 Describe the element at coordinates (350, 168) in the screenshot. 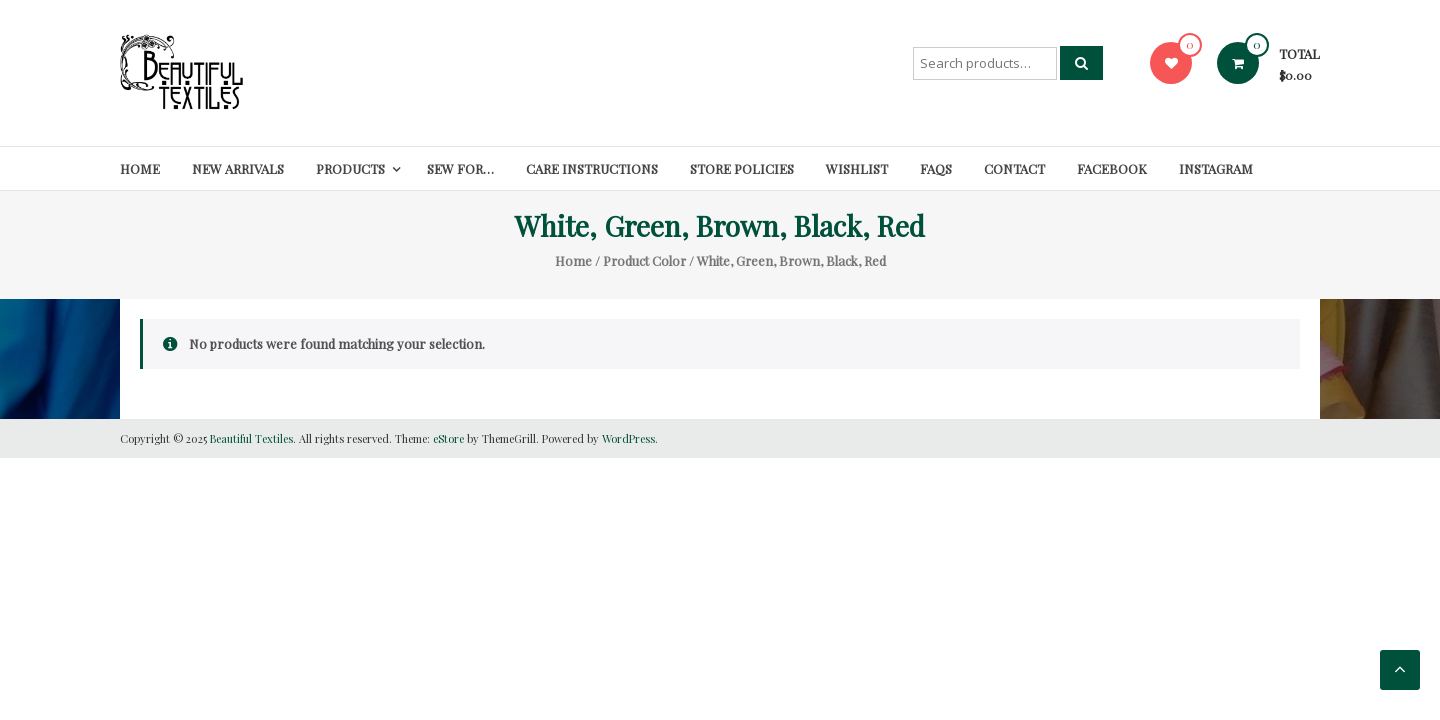

I see `Products` at that location.